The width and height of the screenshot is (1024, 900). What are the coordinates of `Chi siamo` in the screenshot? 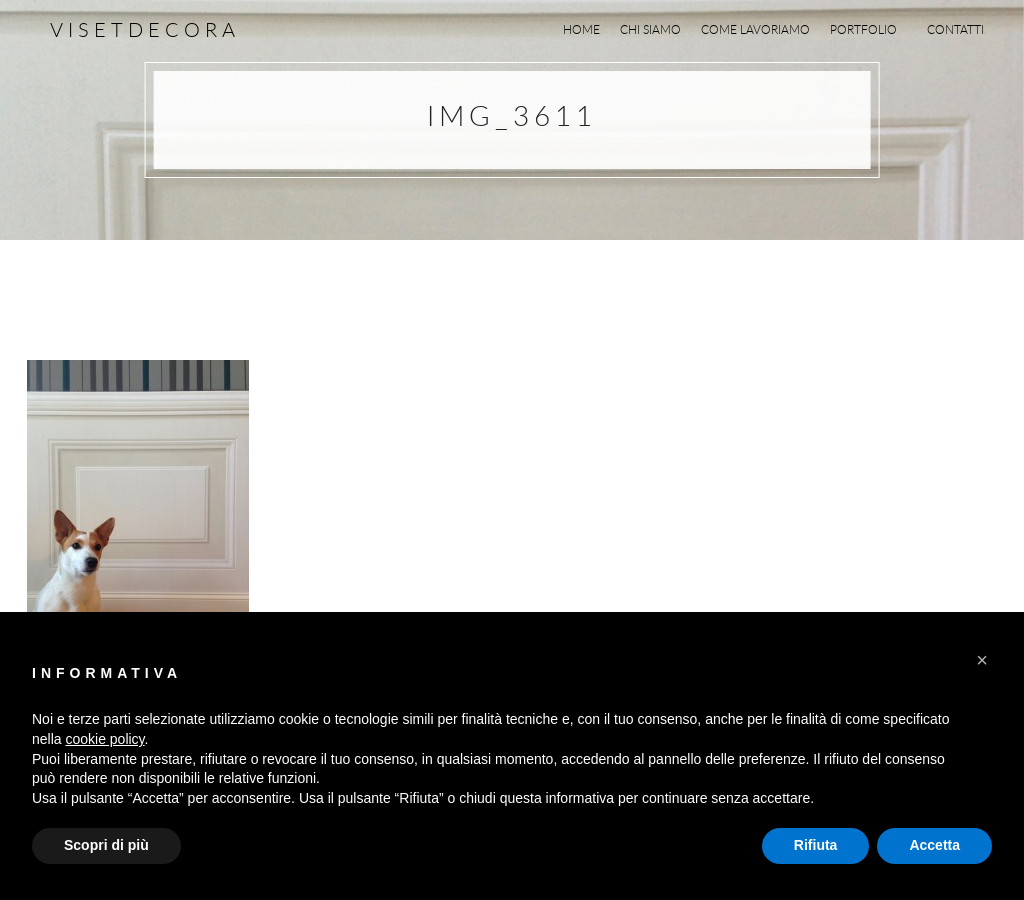 It's located at (650, 29).